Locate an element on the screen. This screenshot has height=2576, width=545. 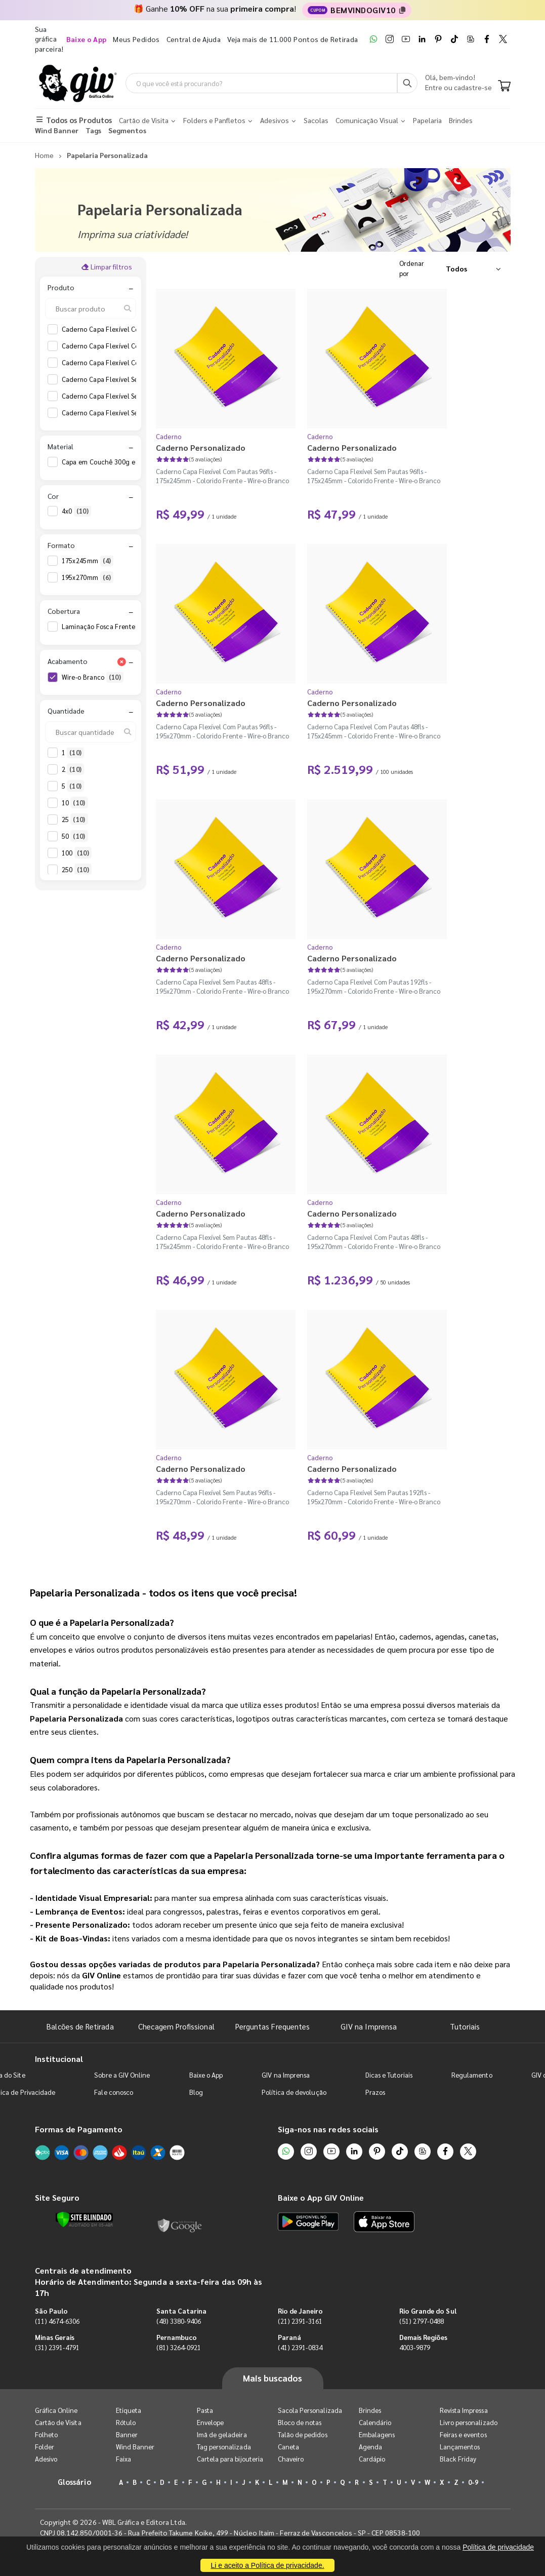
Talão de pedidos is located at coordinates (302, 2434).